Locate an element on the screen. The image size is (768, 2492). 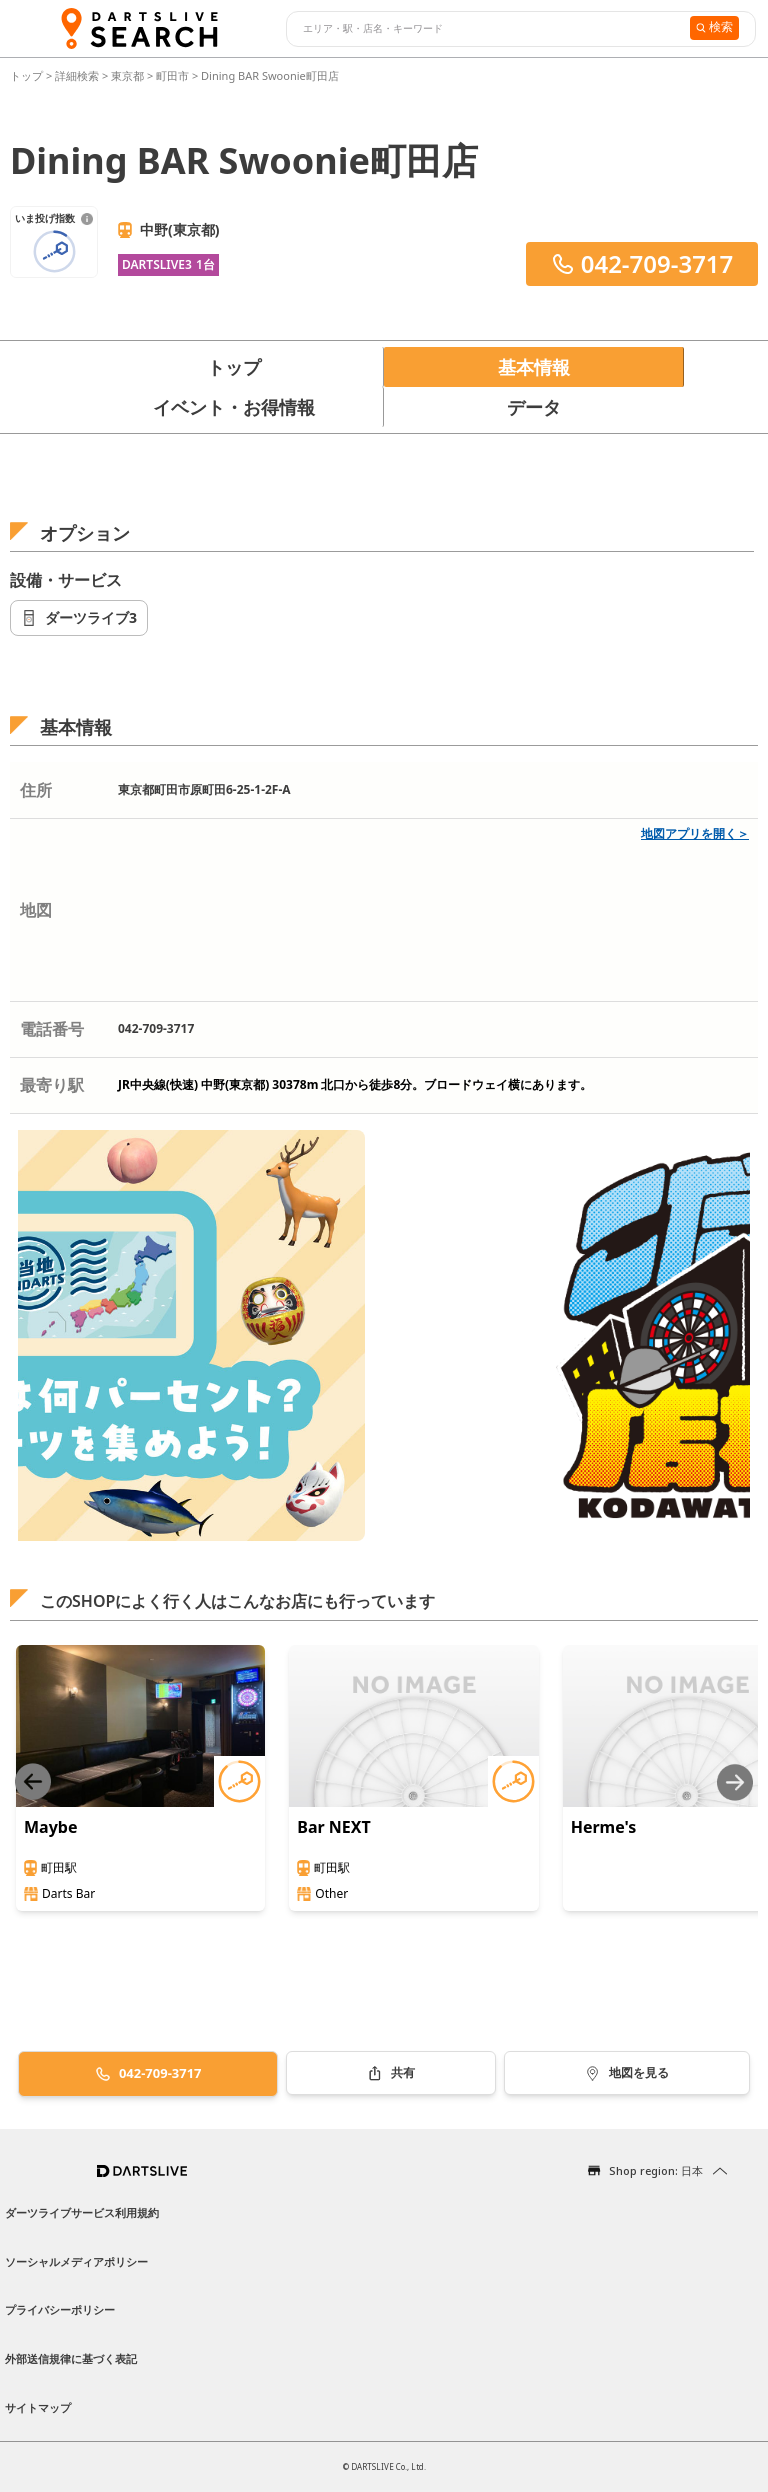
[Next slide] is located at coordinates (735, 1782).